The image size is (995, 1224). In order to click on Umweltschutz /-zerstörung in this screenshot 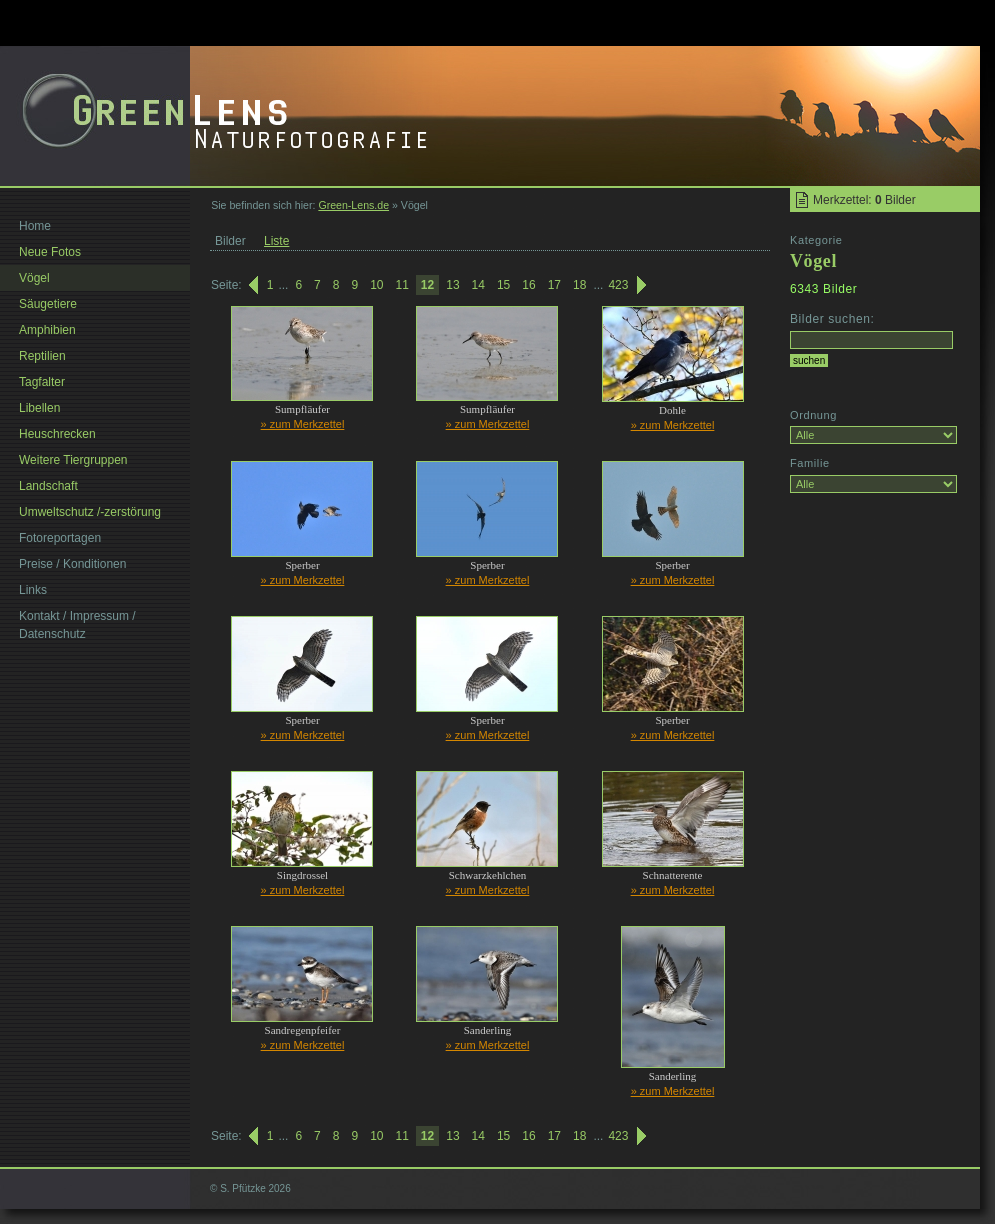, I will do `click(90, 512)`.